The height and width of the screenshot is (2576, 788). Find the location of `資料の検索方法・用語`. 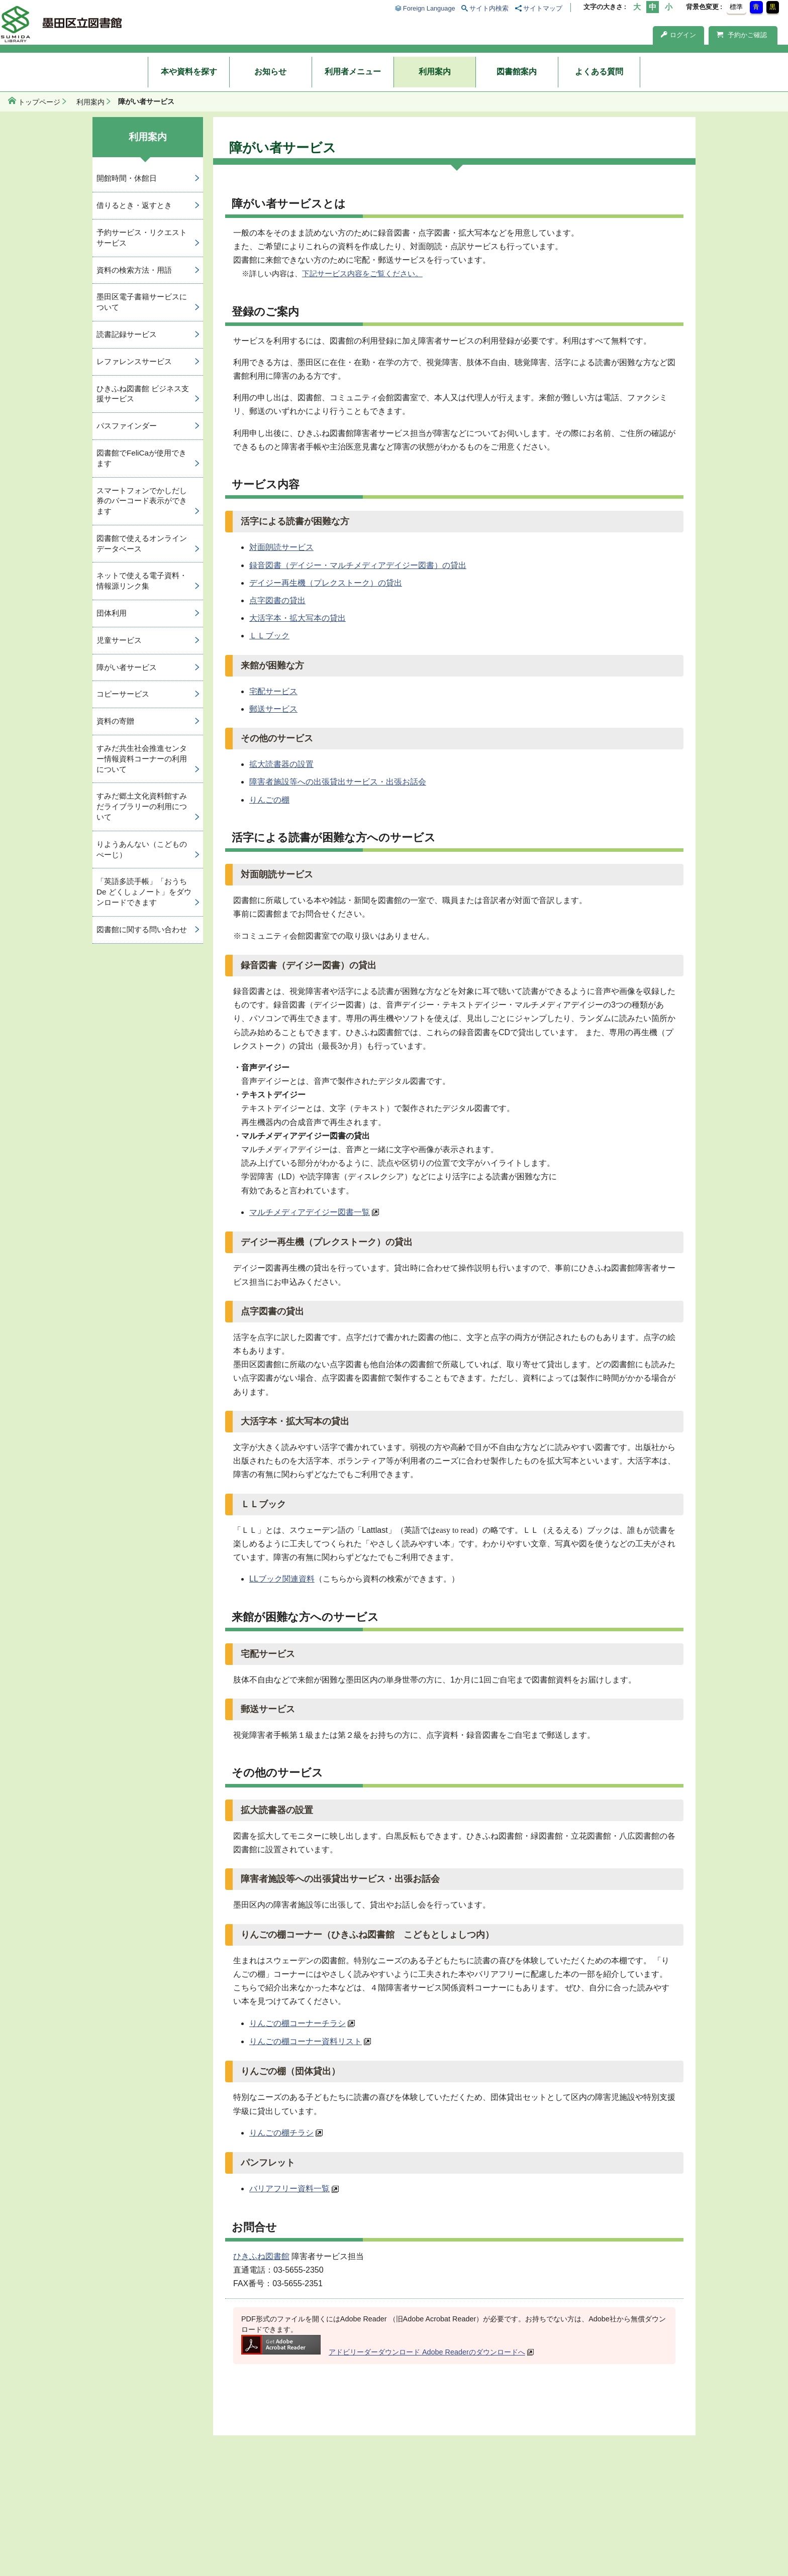

資料の検索方法・用語 is located at coordinates (134, 270).